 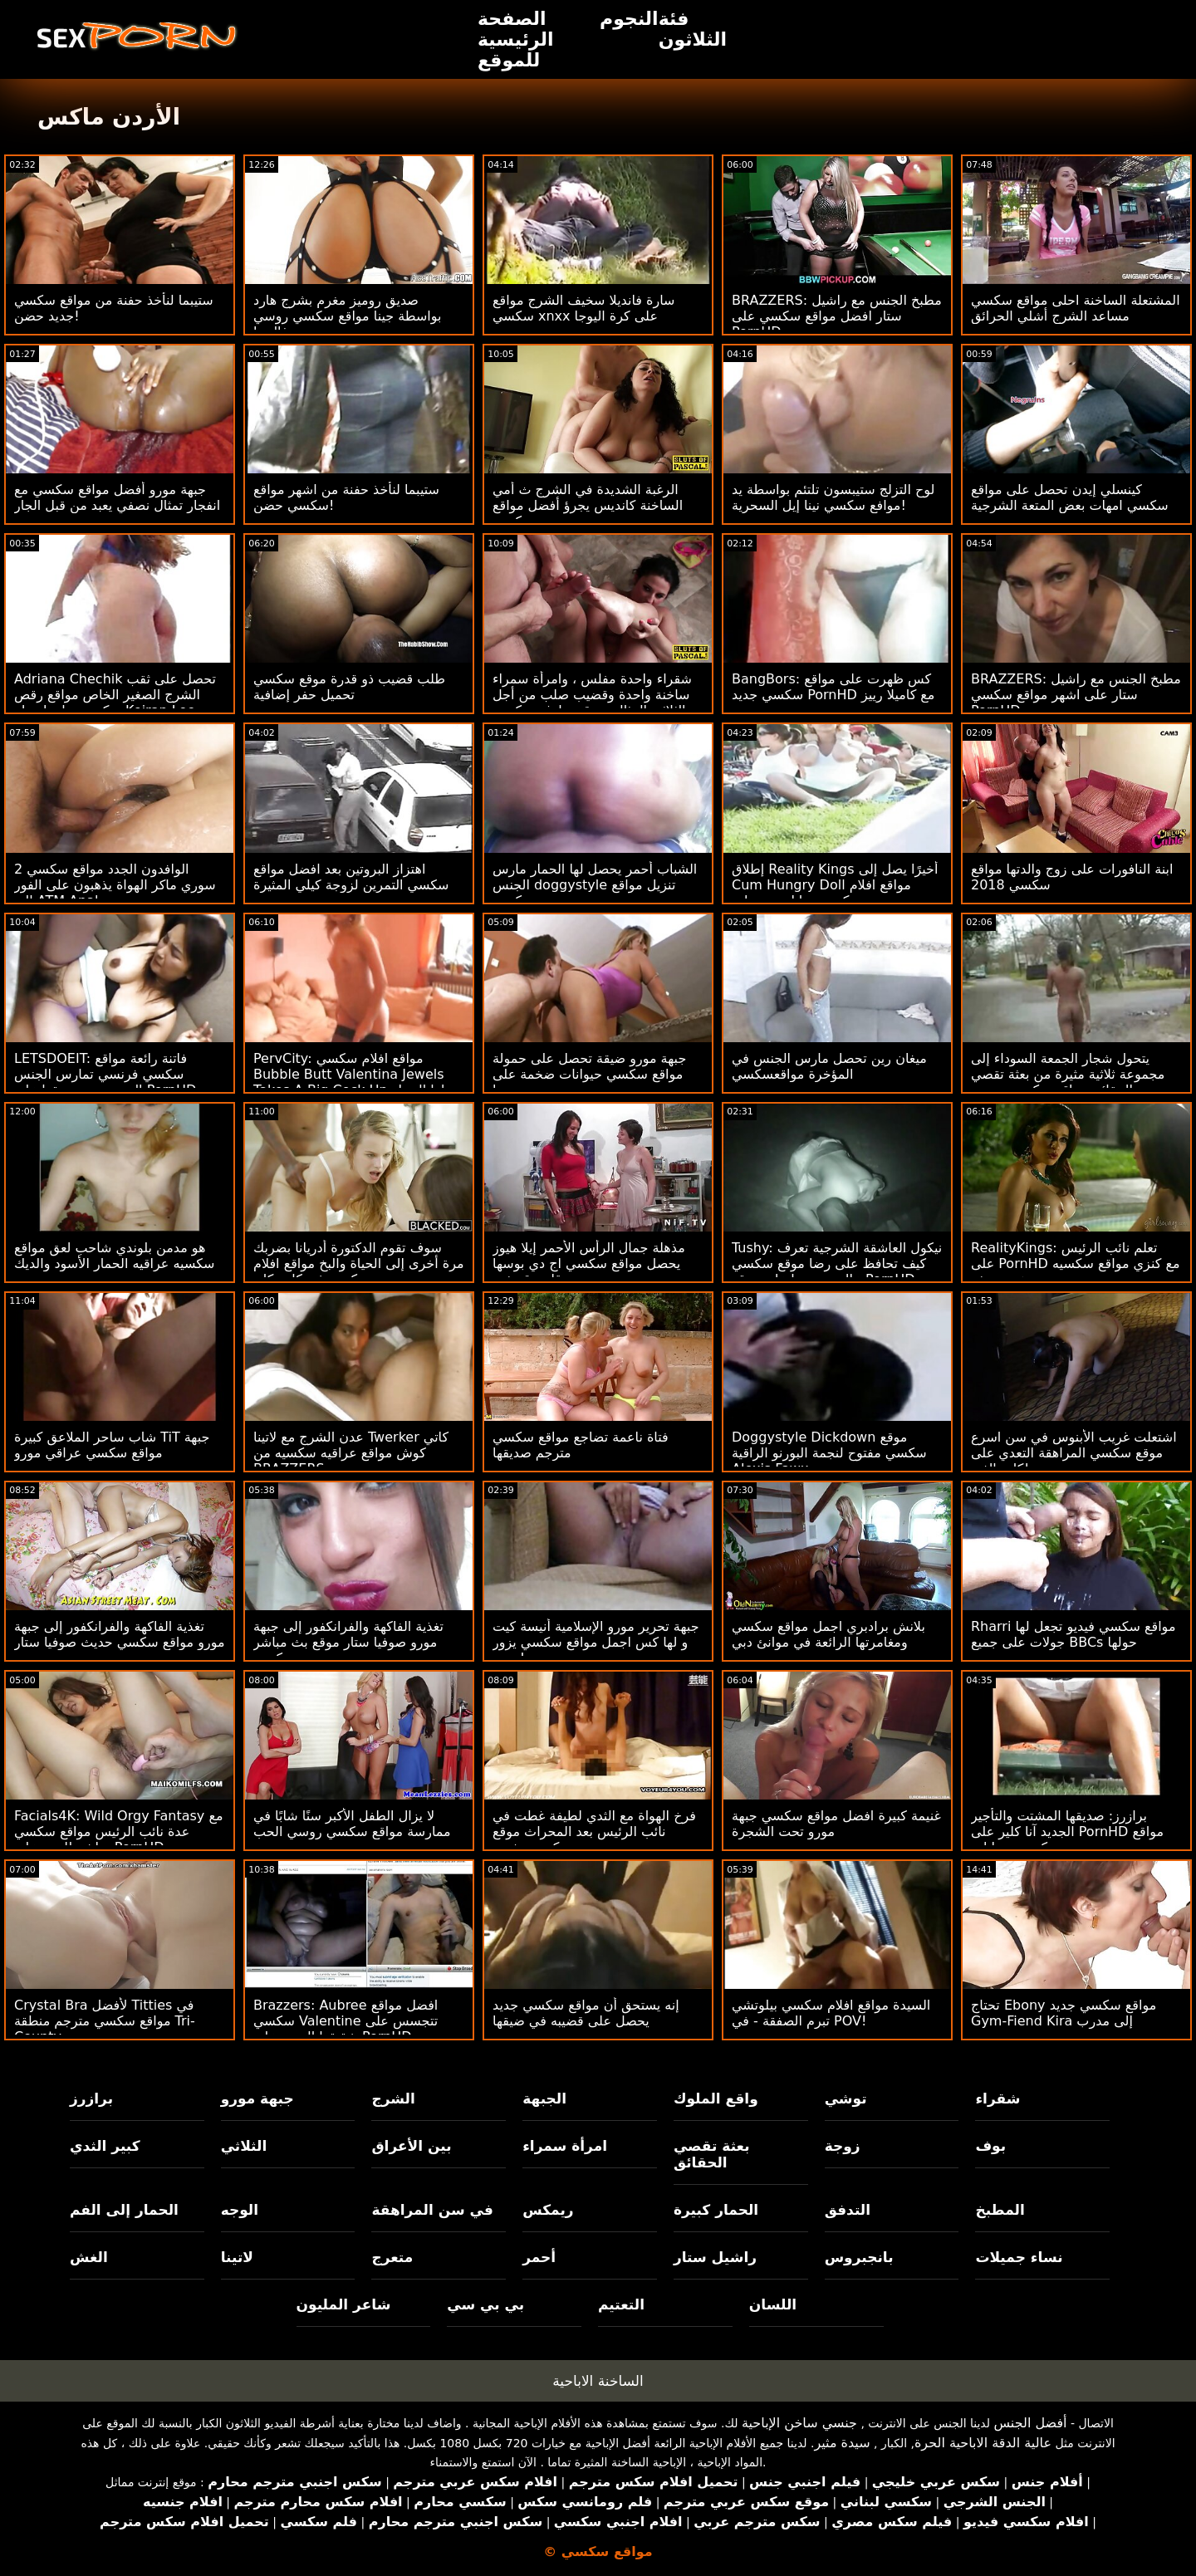 What do you see at coordinates (846, 2098) in the screenshot?
I see `توشي` at bounding box center [846, 2098].